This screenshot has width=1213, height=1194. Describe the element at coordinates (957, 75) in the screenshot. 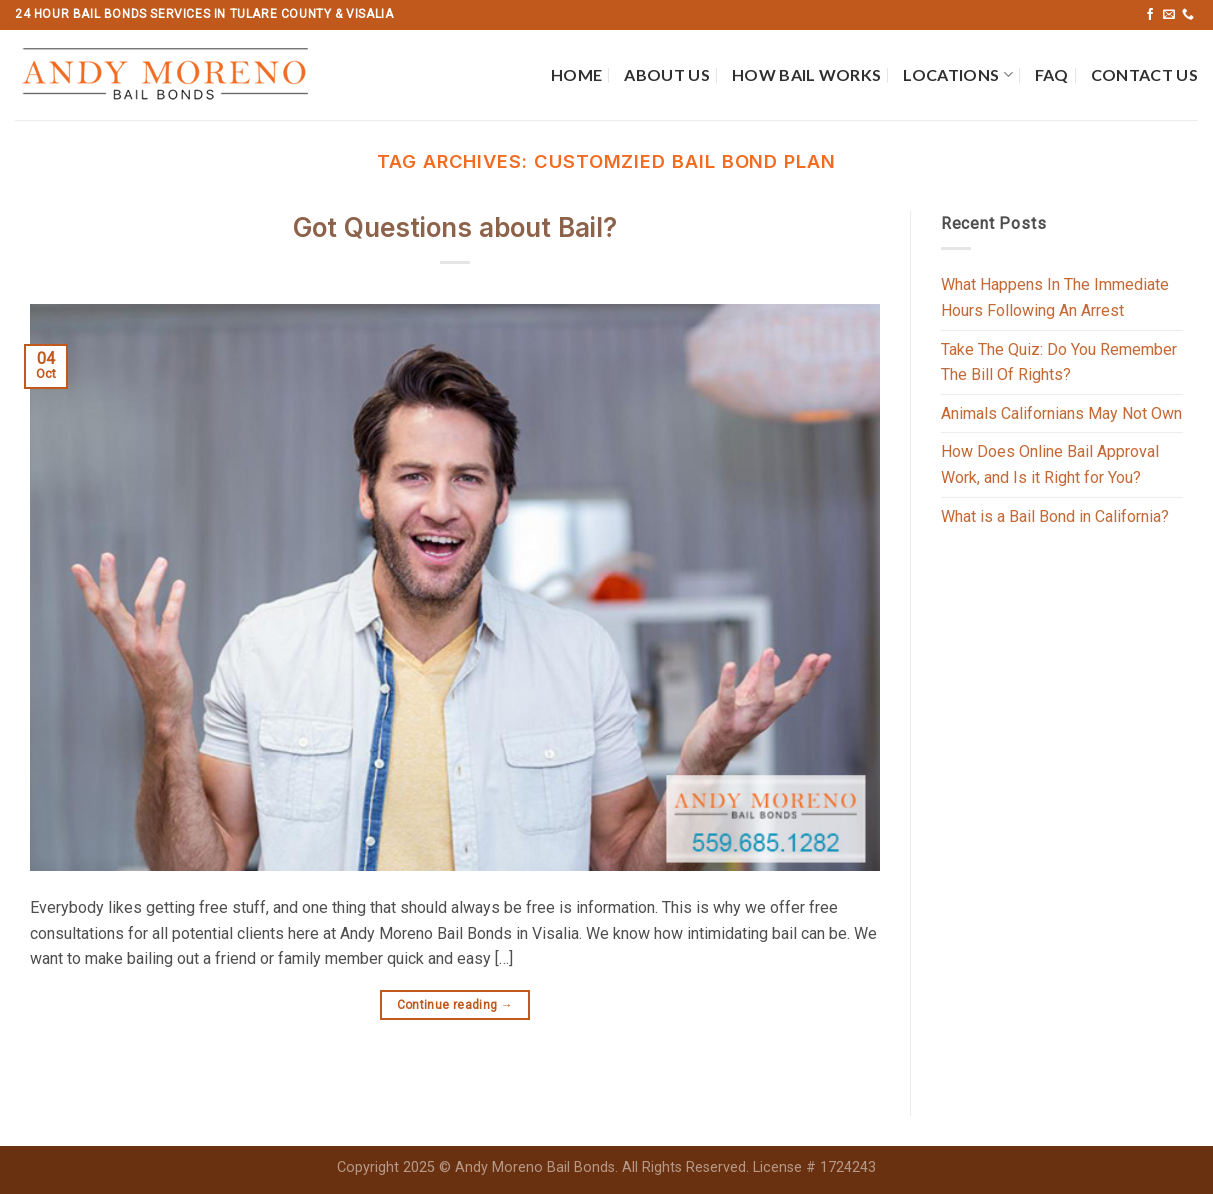

I see `Locations` at that location.